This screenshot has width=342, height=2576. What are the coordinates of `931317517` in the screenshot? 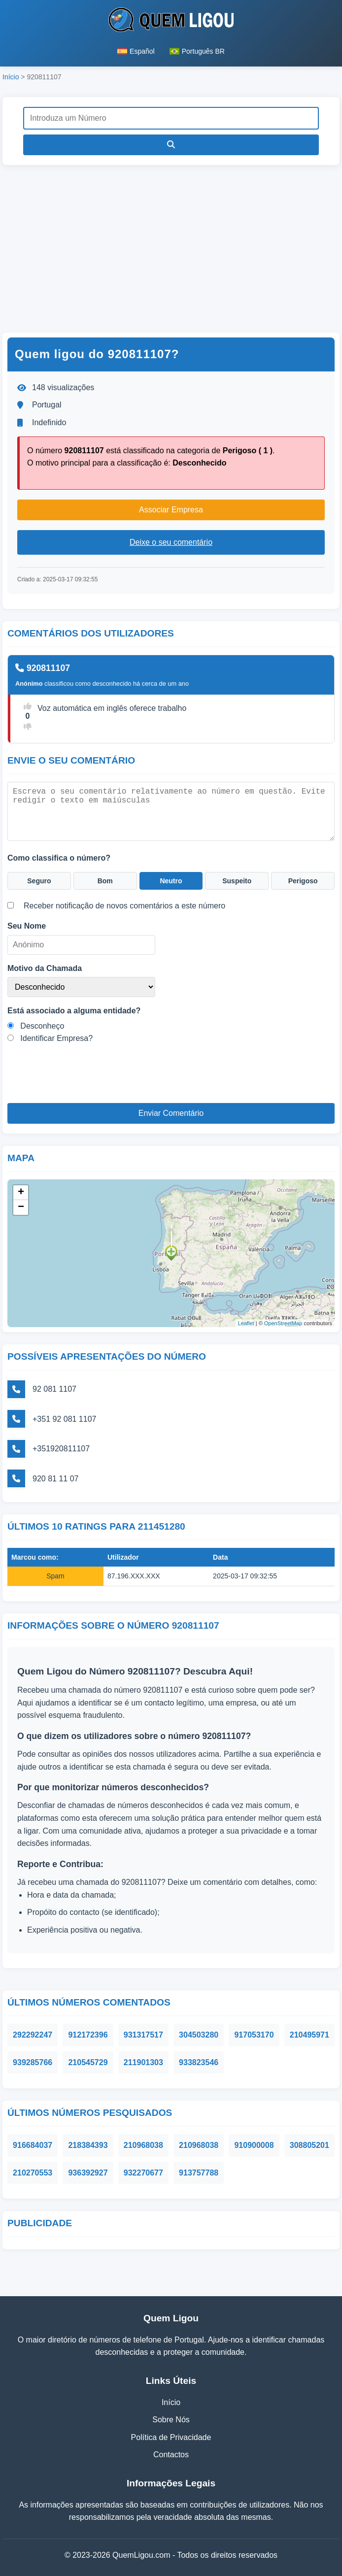 It's located at (143, 2035).